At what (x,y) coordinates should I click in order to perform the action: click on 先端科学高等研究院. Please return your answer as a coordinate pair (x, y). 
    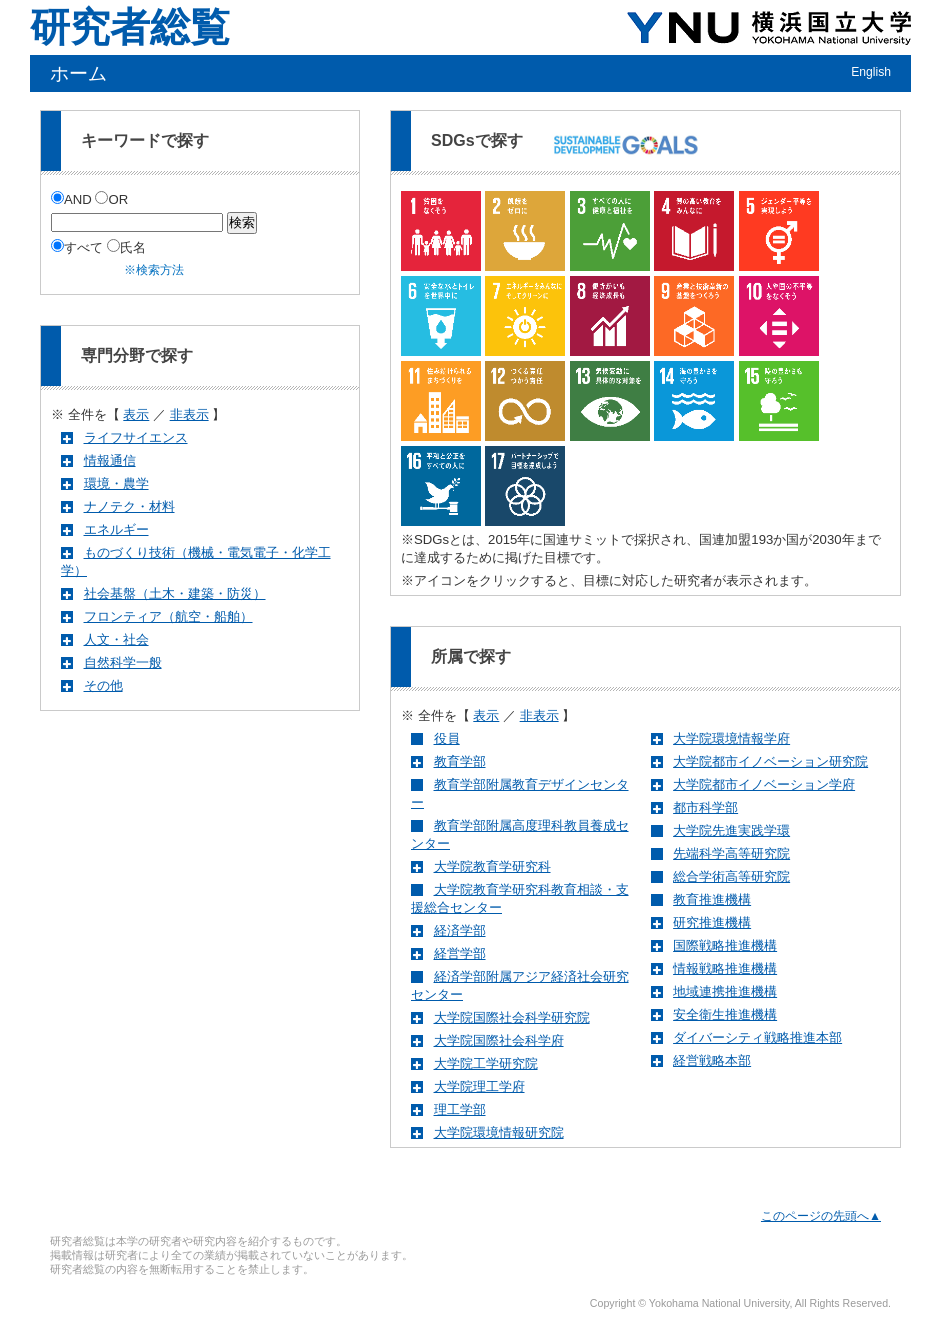
    Looking at the image, I should click on (731, 853).